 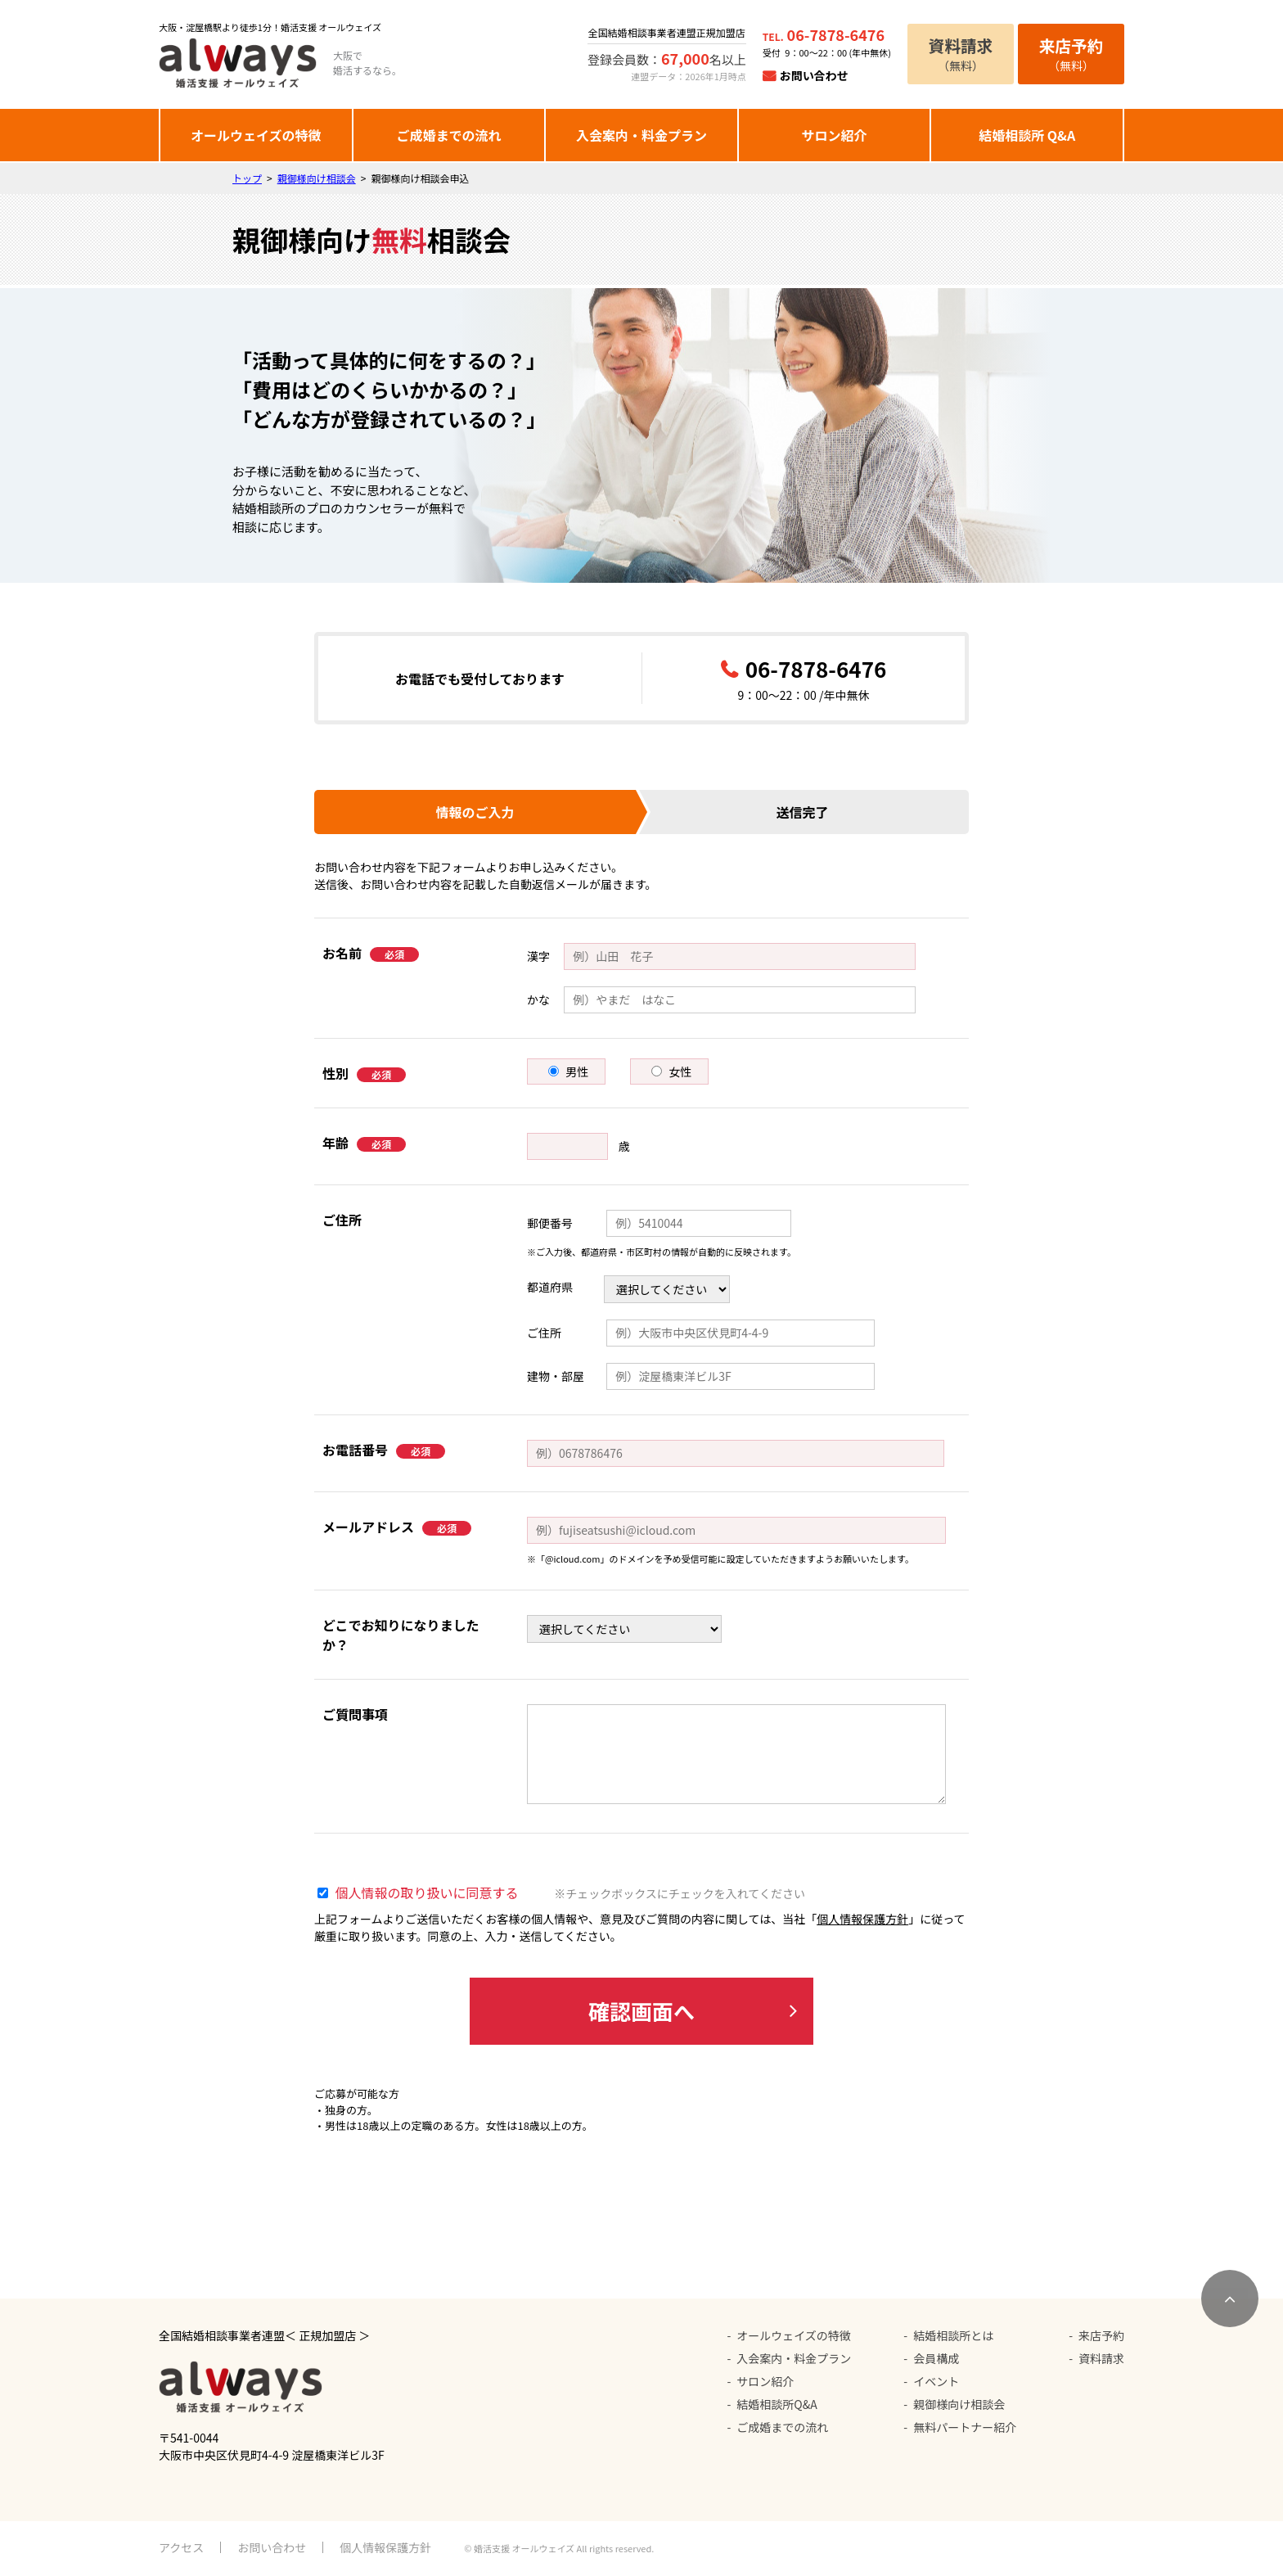 I want to click on 来店予約, so click(x=1101, y=2335).